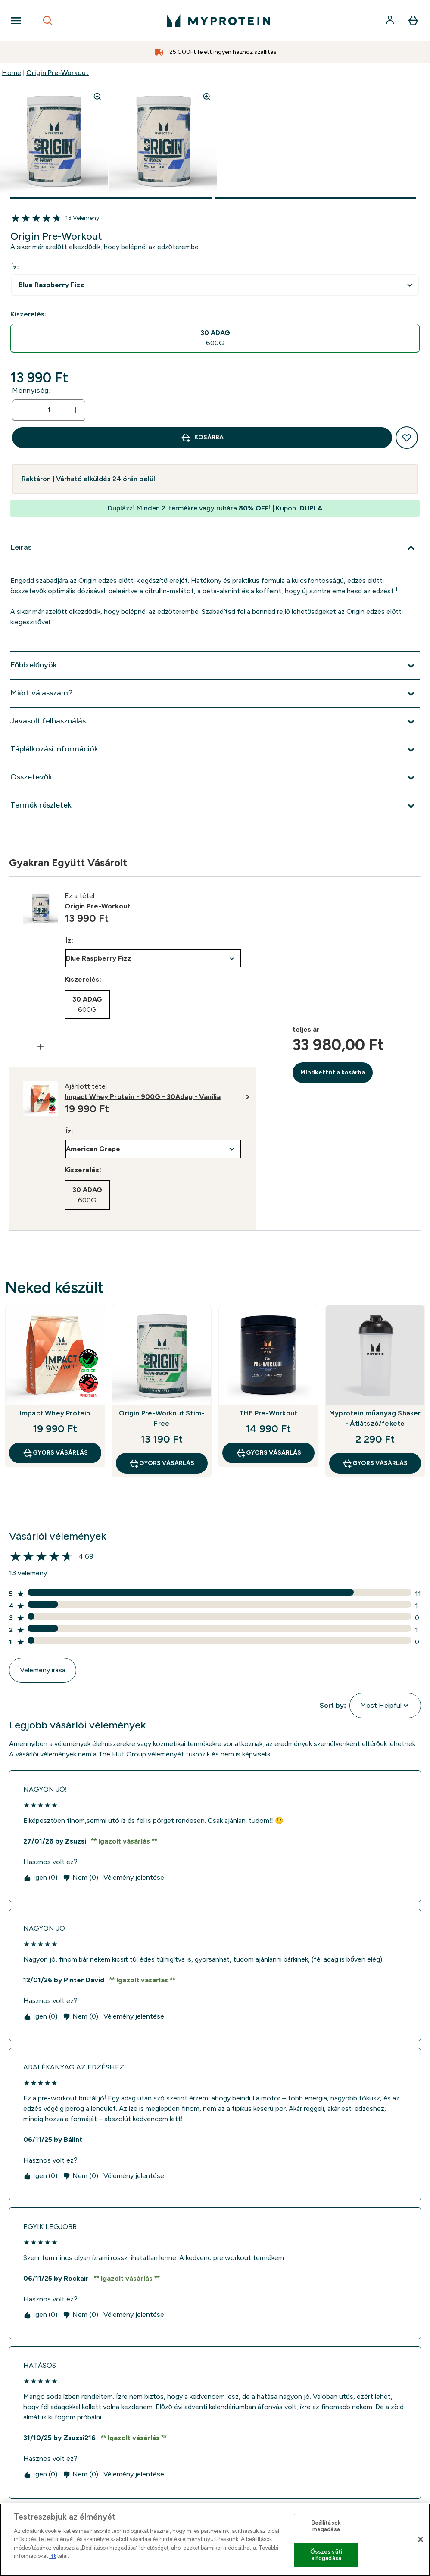 Image resolution: width=430 pixels, height=2576 pixels. Describe the element at coordinates (55, 1413) in the screenshot. I see `Impact Whey Protein` at that location.